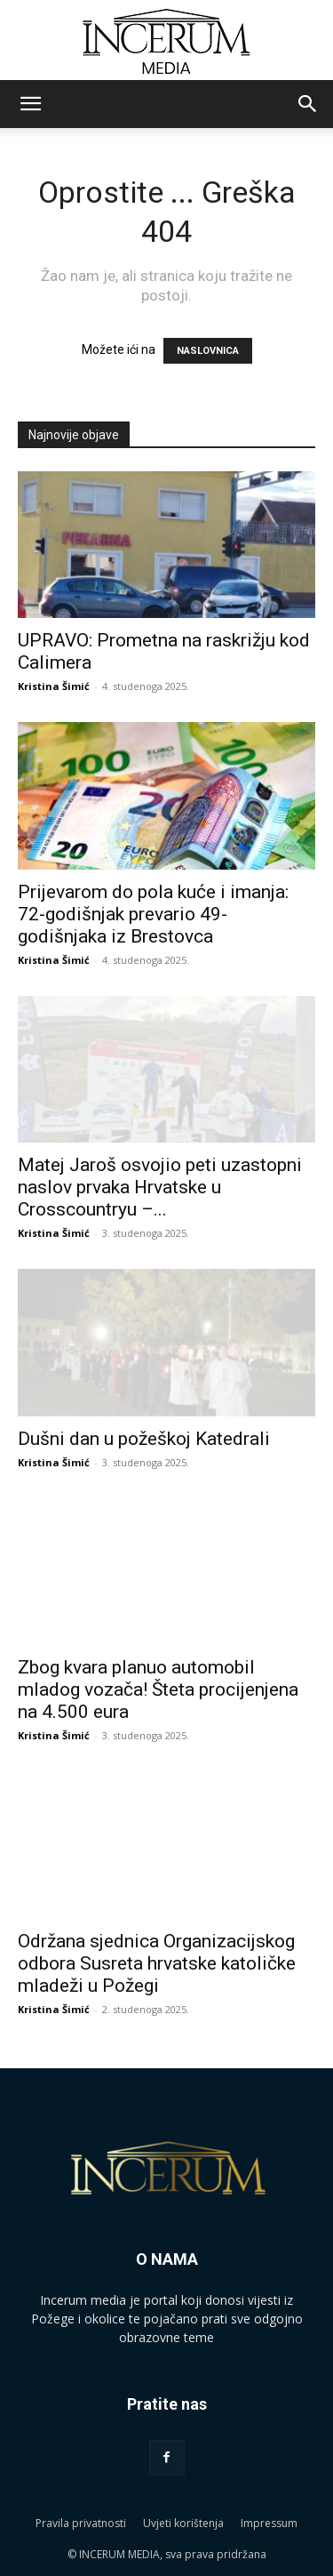 This screenshot has height=2576, width=333. I want to click on Održana sjednica Organizacijskog odbora Susreta hrvatske katoličke mladeži u Požegi, so click(157, 1963).